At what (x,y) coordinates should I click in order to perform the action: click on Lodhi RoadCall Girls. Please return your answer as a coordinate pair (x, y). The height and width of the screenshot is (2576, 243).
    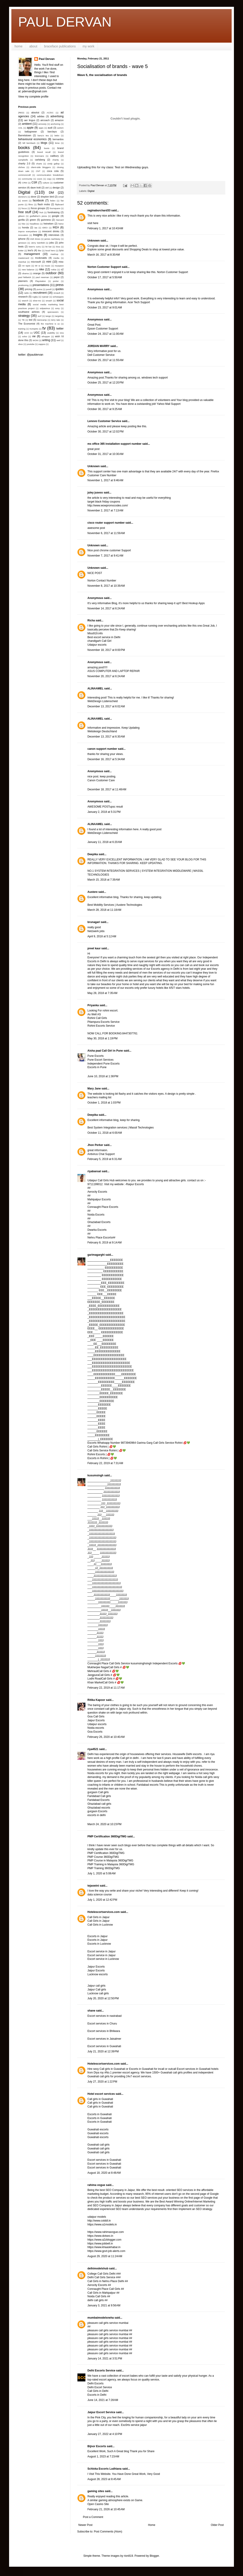
    Looking at the image, I should click on (99, 1678).